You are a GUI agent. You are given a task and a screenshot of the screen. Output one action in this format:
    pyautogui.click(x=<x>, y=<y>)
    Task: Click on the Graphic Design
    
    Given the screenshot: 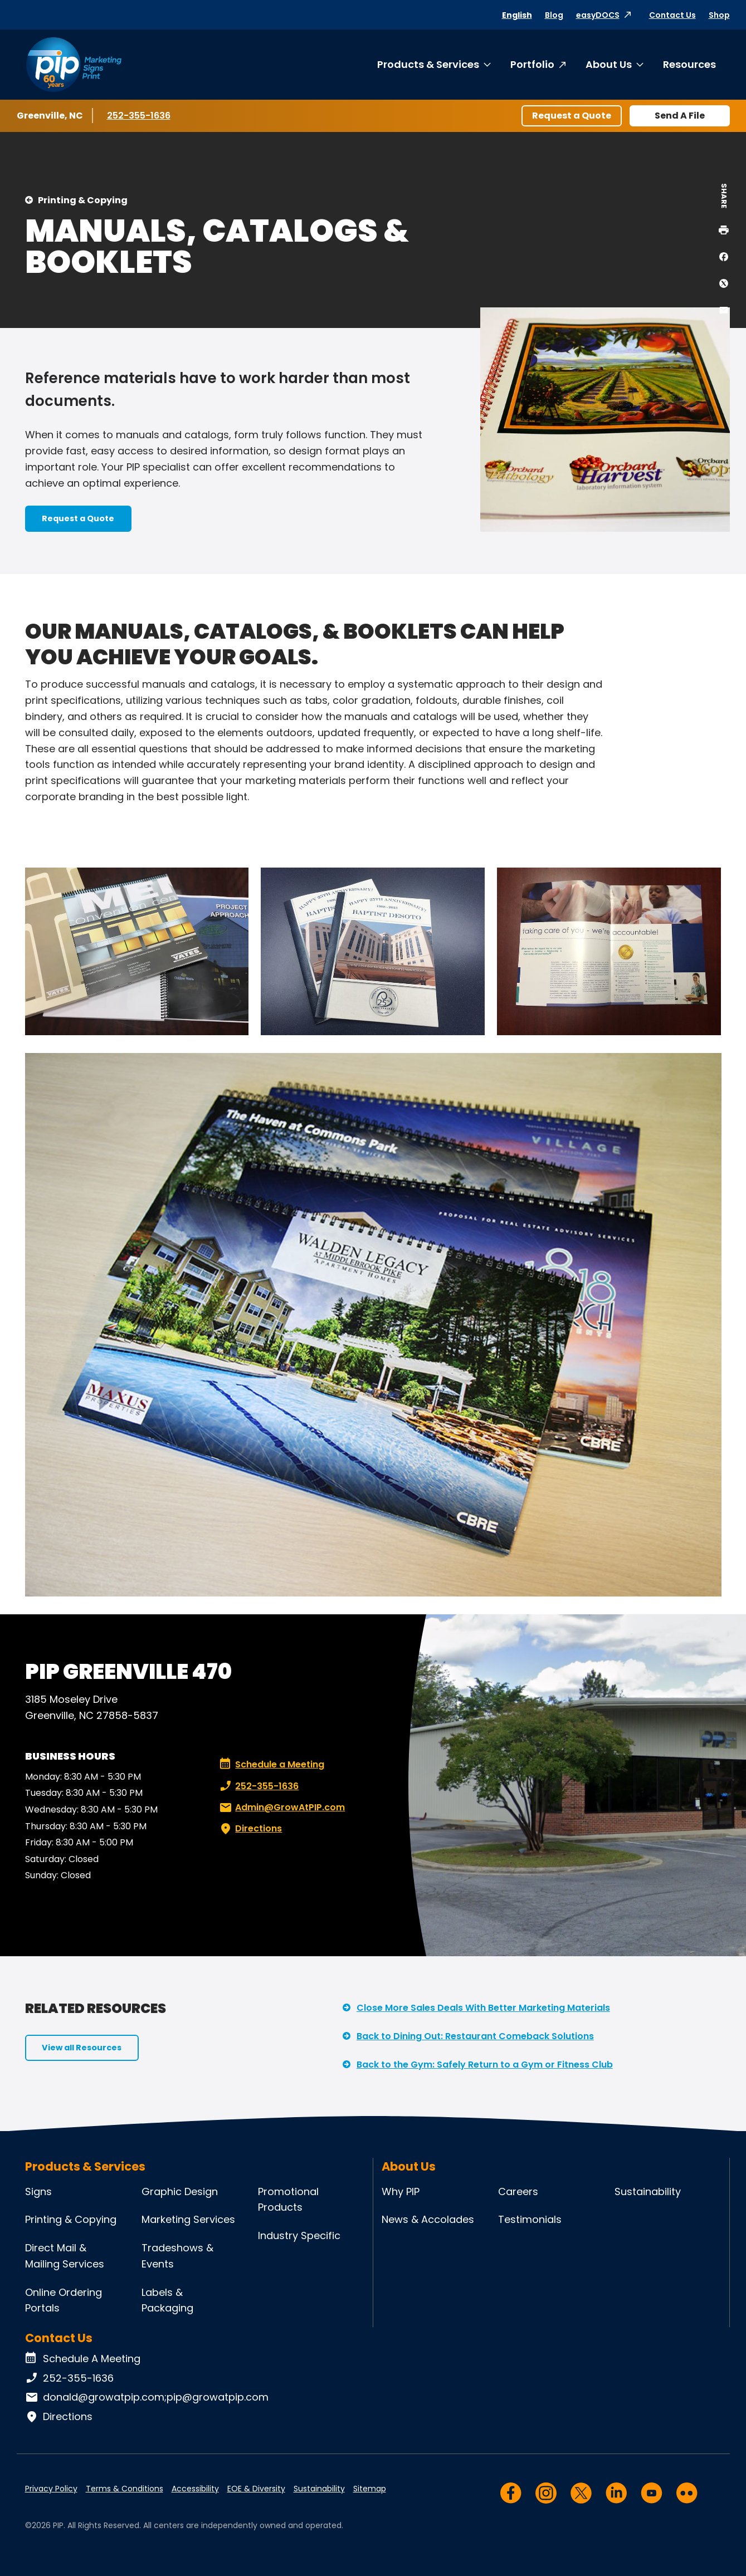 What is the action you would take?
    pyautogui.click(x=180, y=2191)
    